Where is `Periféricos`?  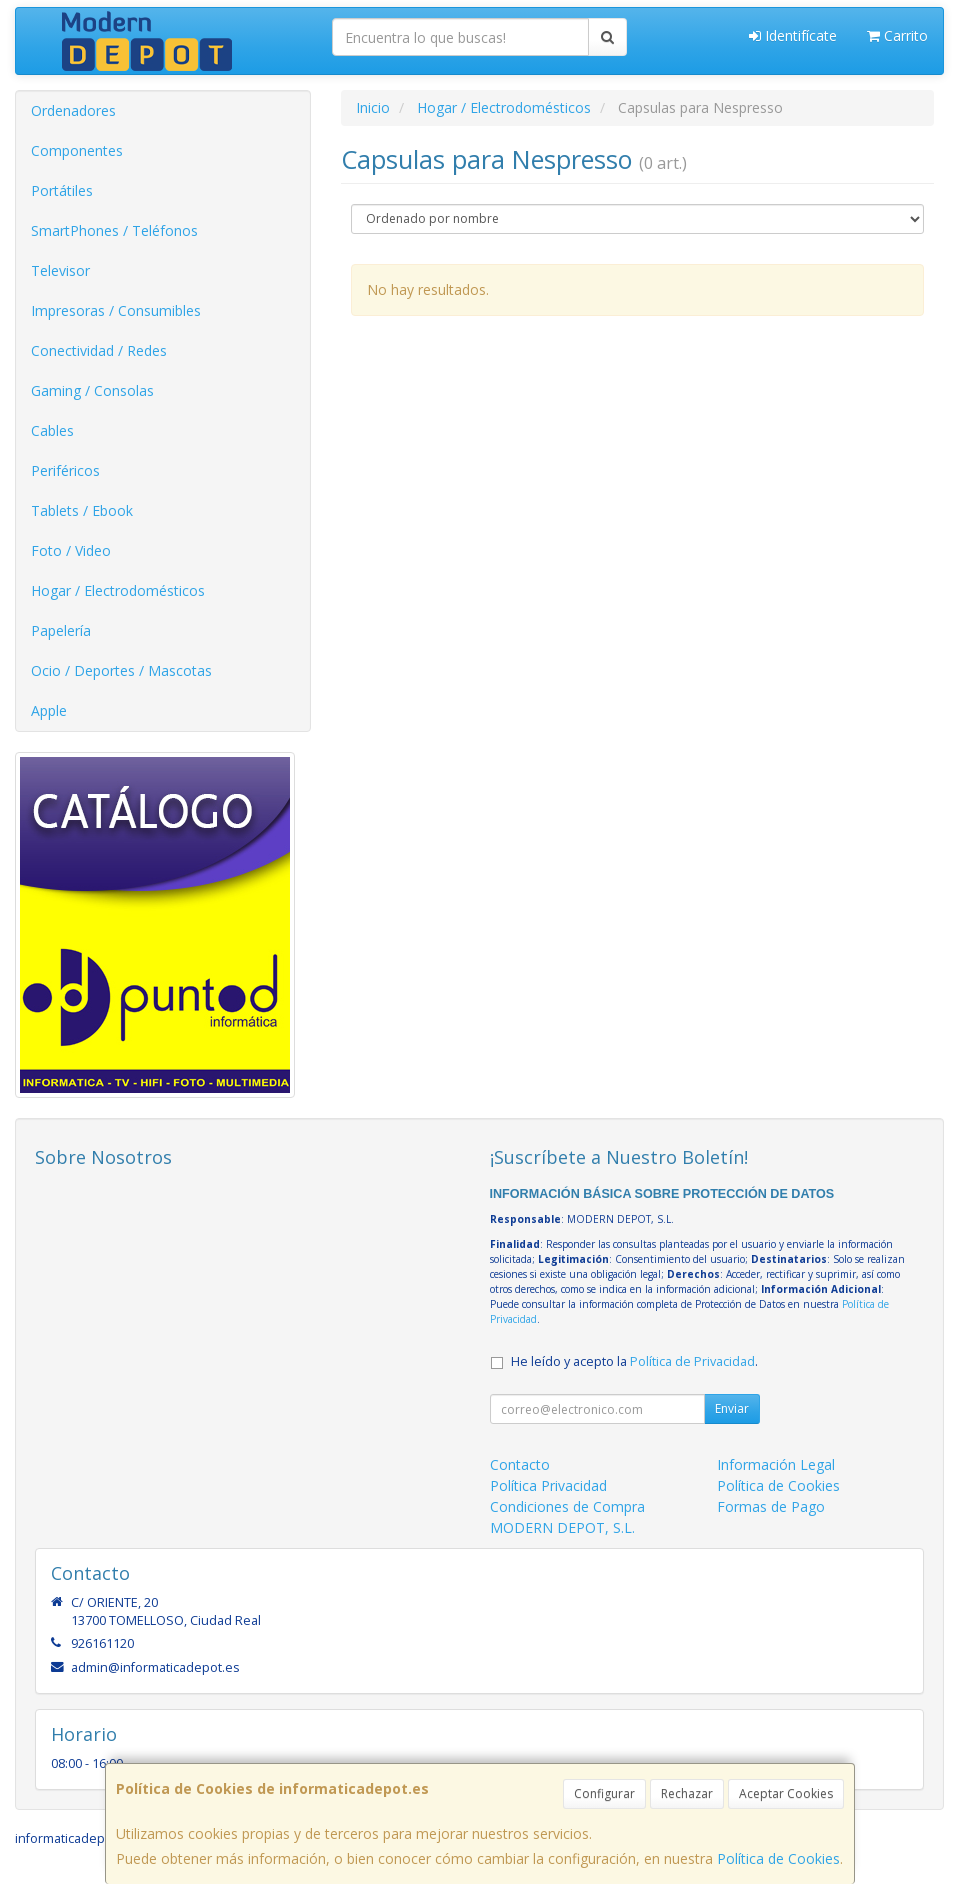
Periféricos is located at coordinates (65, 470).